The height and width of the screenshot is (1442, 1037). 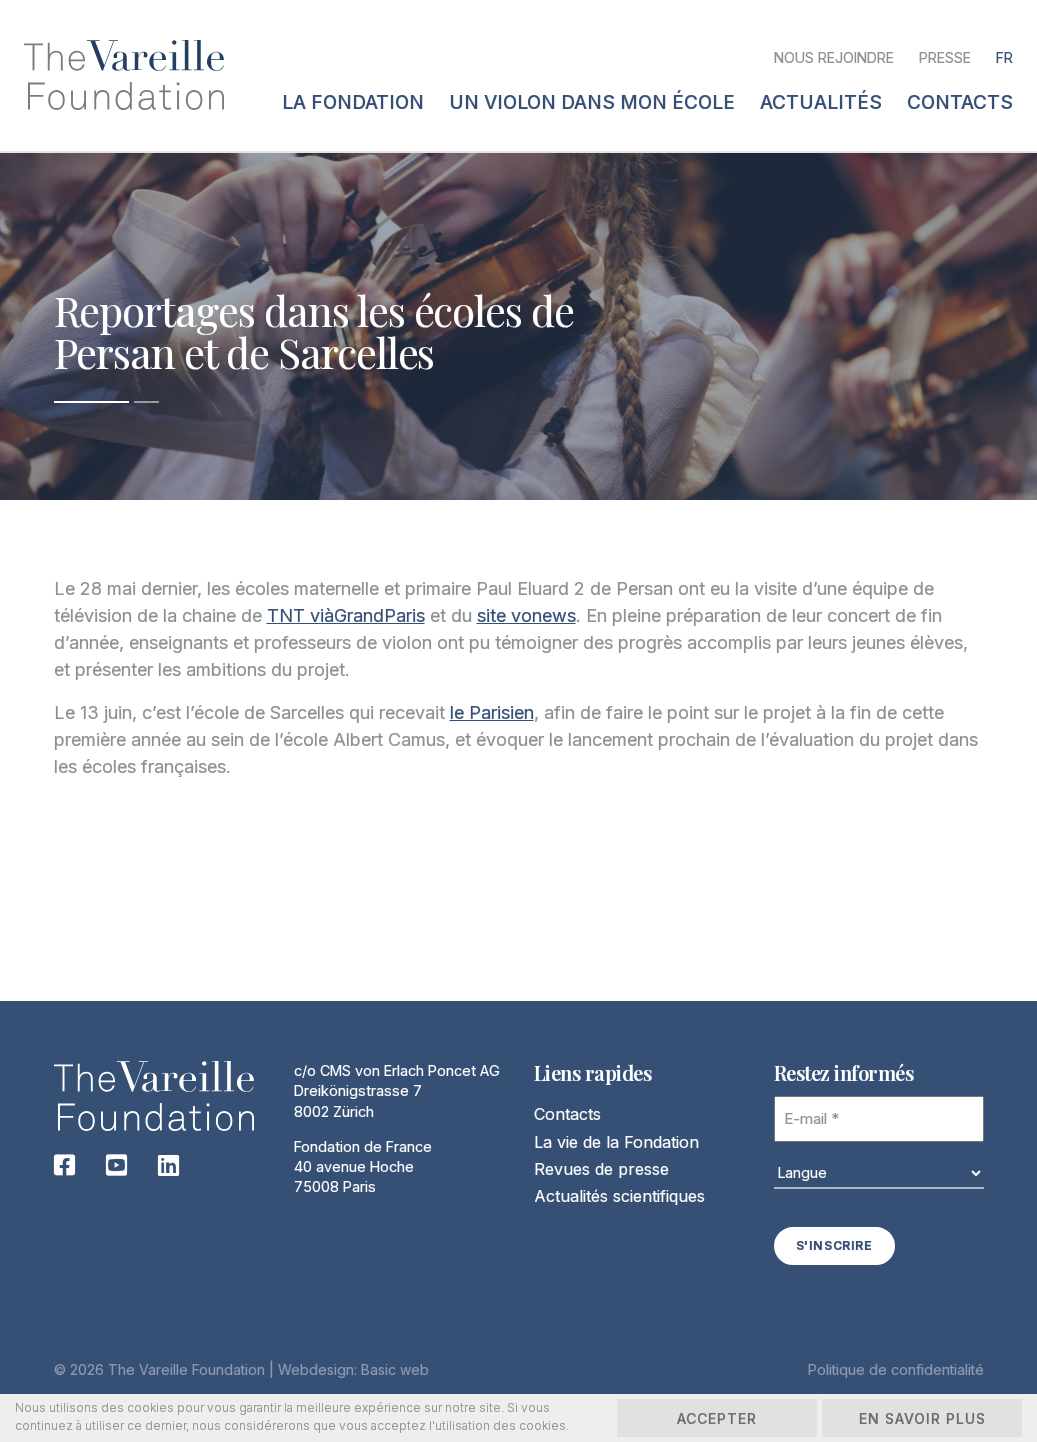 I want to click on Politique de confidentialité, so click(x=896, y=1369).